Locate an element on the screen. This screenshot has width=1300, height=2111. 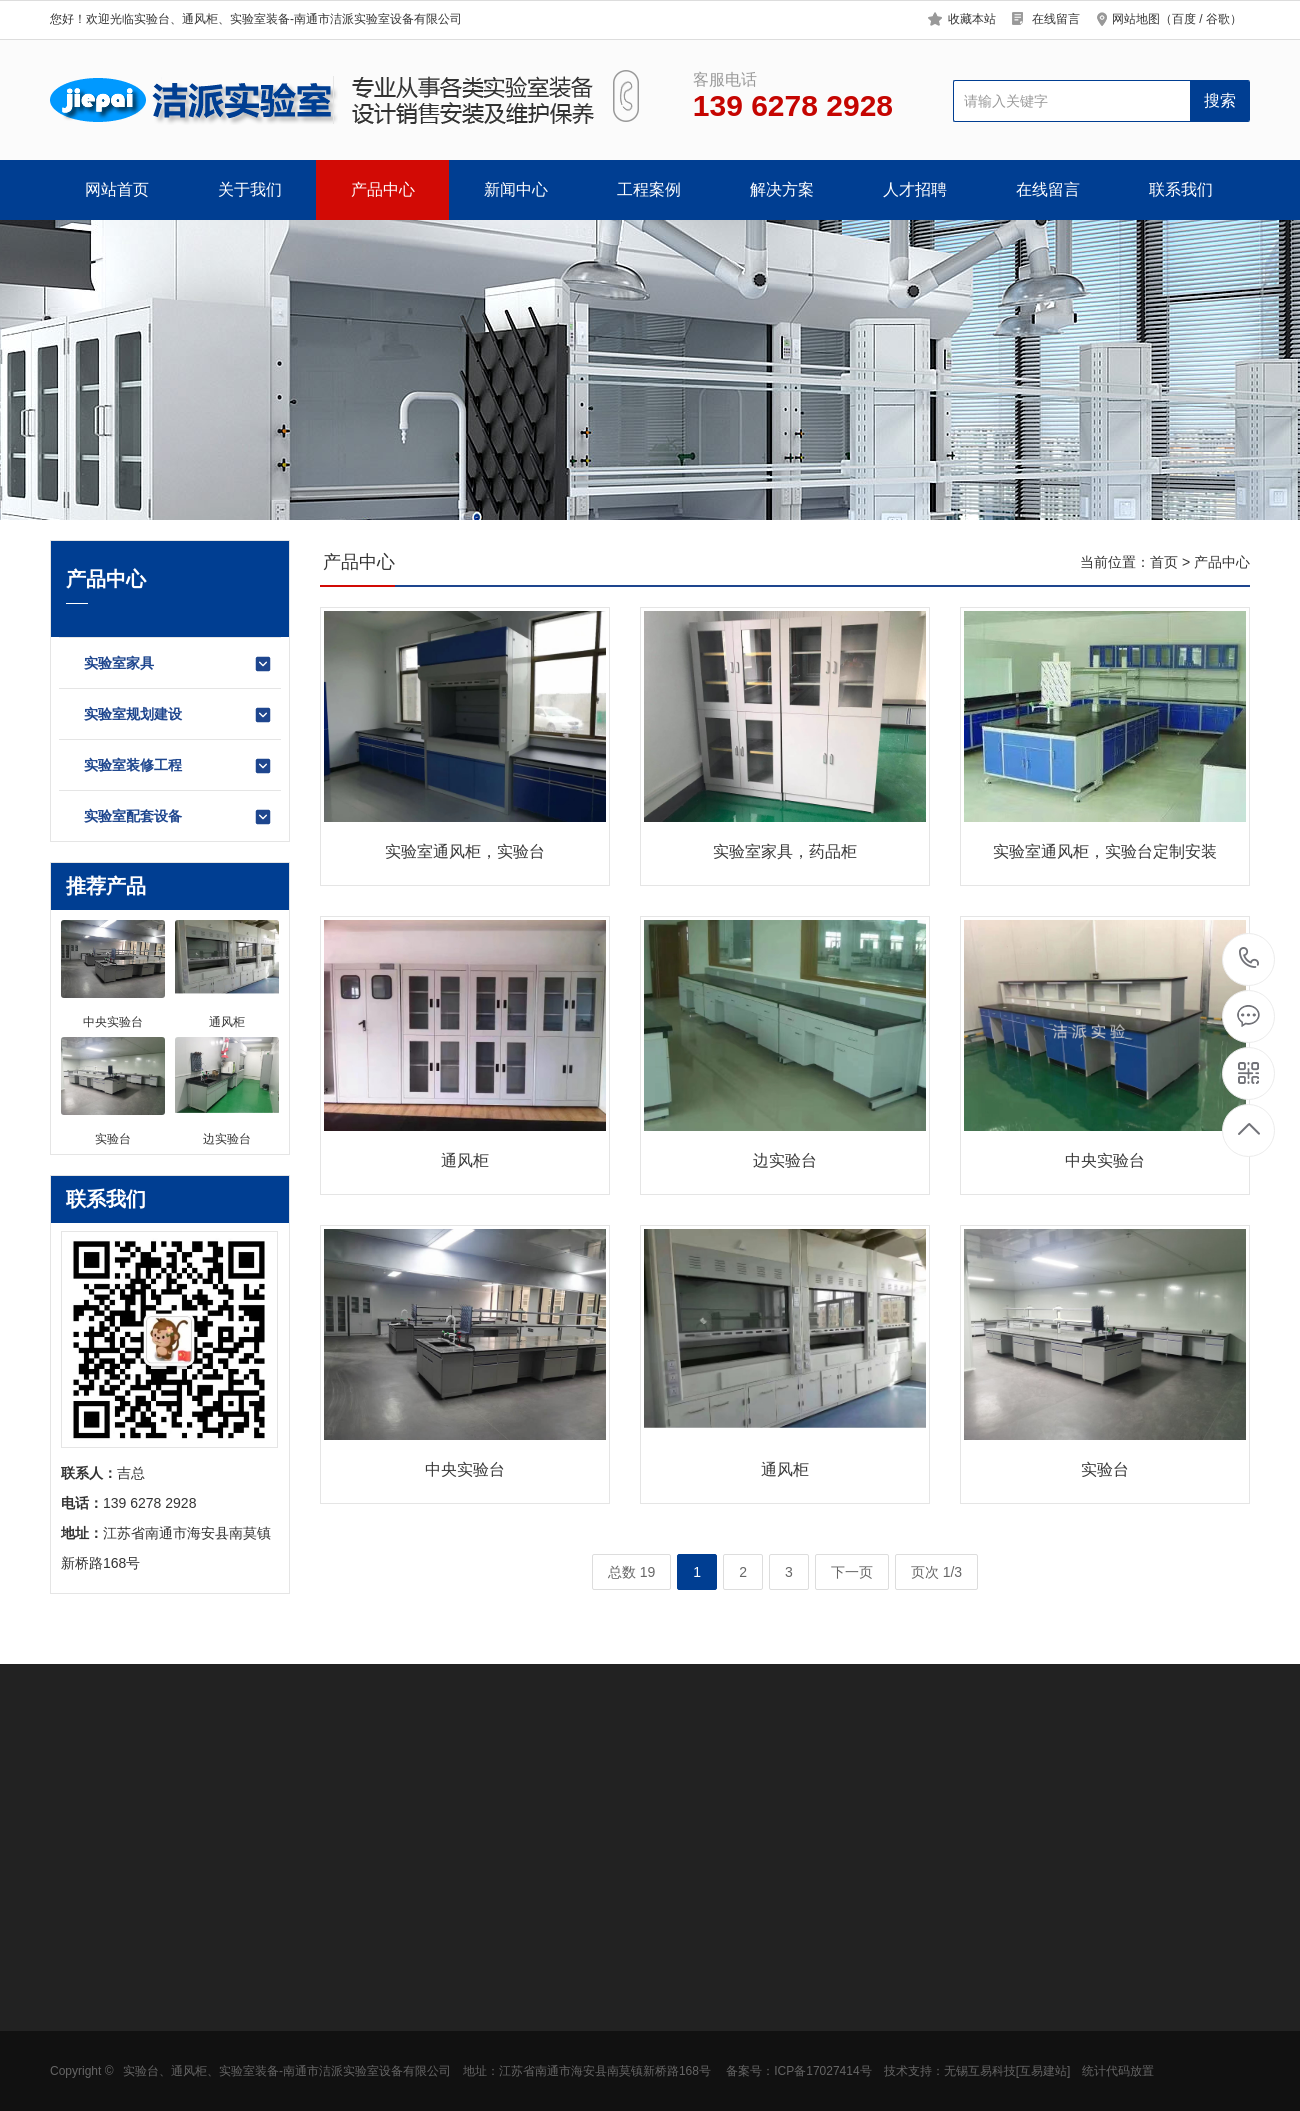
谷歌 is located at coordinates (1218, 19).